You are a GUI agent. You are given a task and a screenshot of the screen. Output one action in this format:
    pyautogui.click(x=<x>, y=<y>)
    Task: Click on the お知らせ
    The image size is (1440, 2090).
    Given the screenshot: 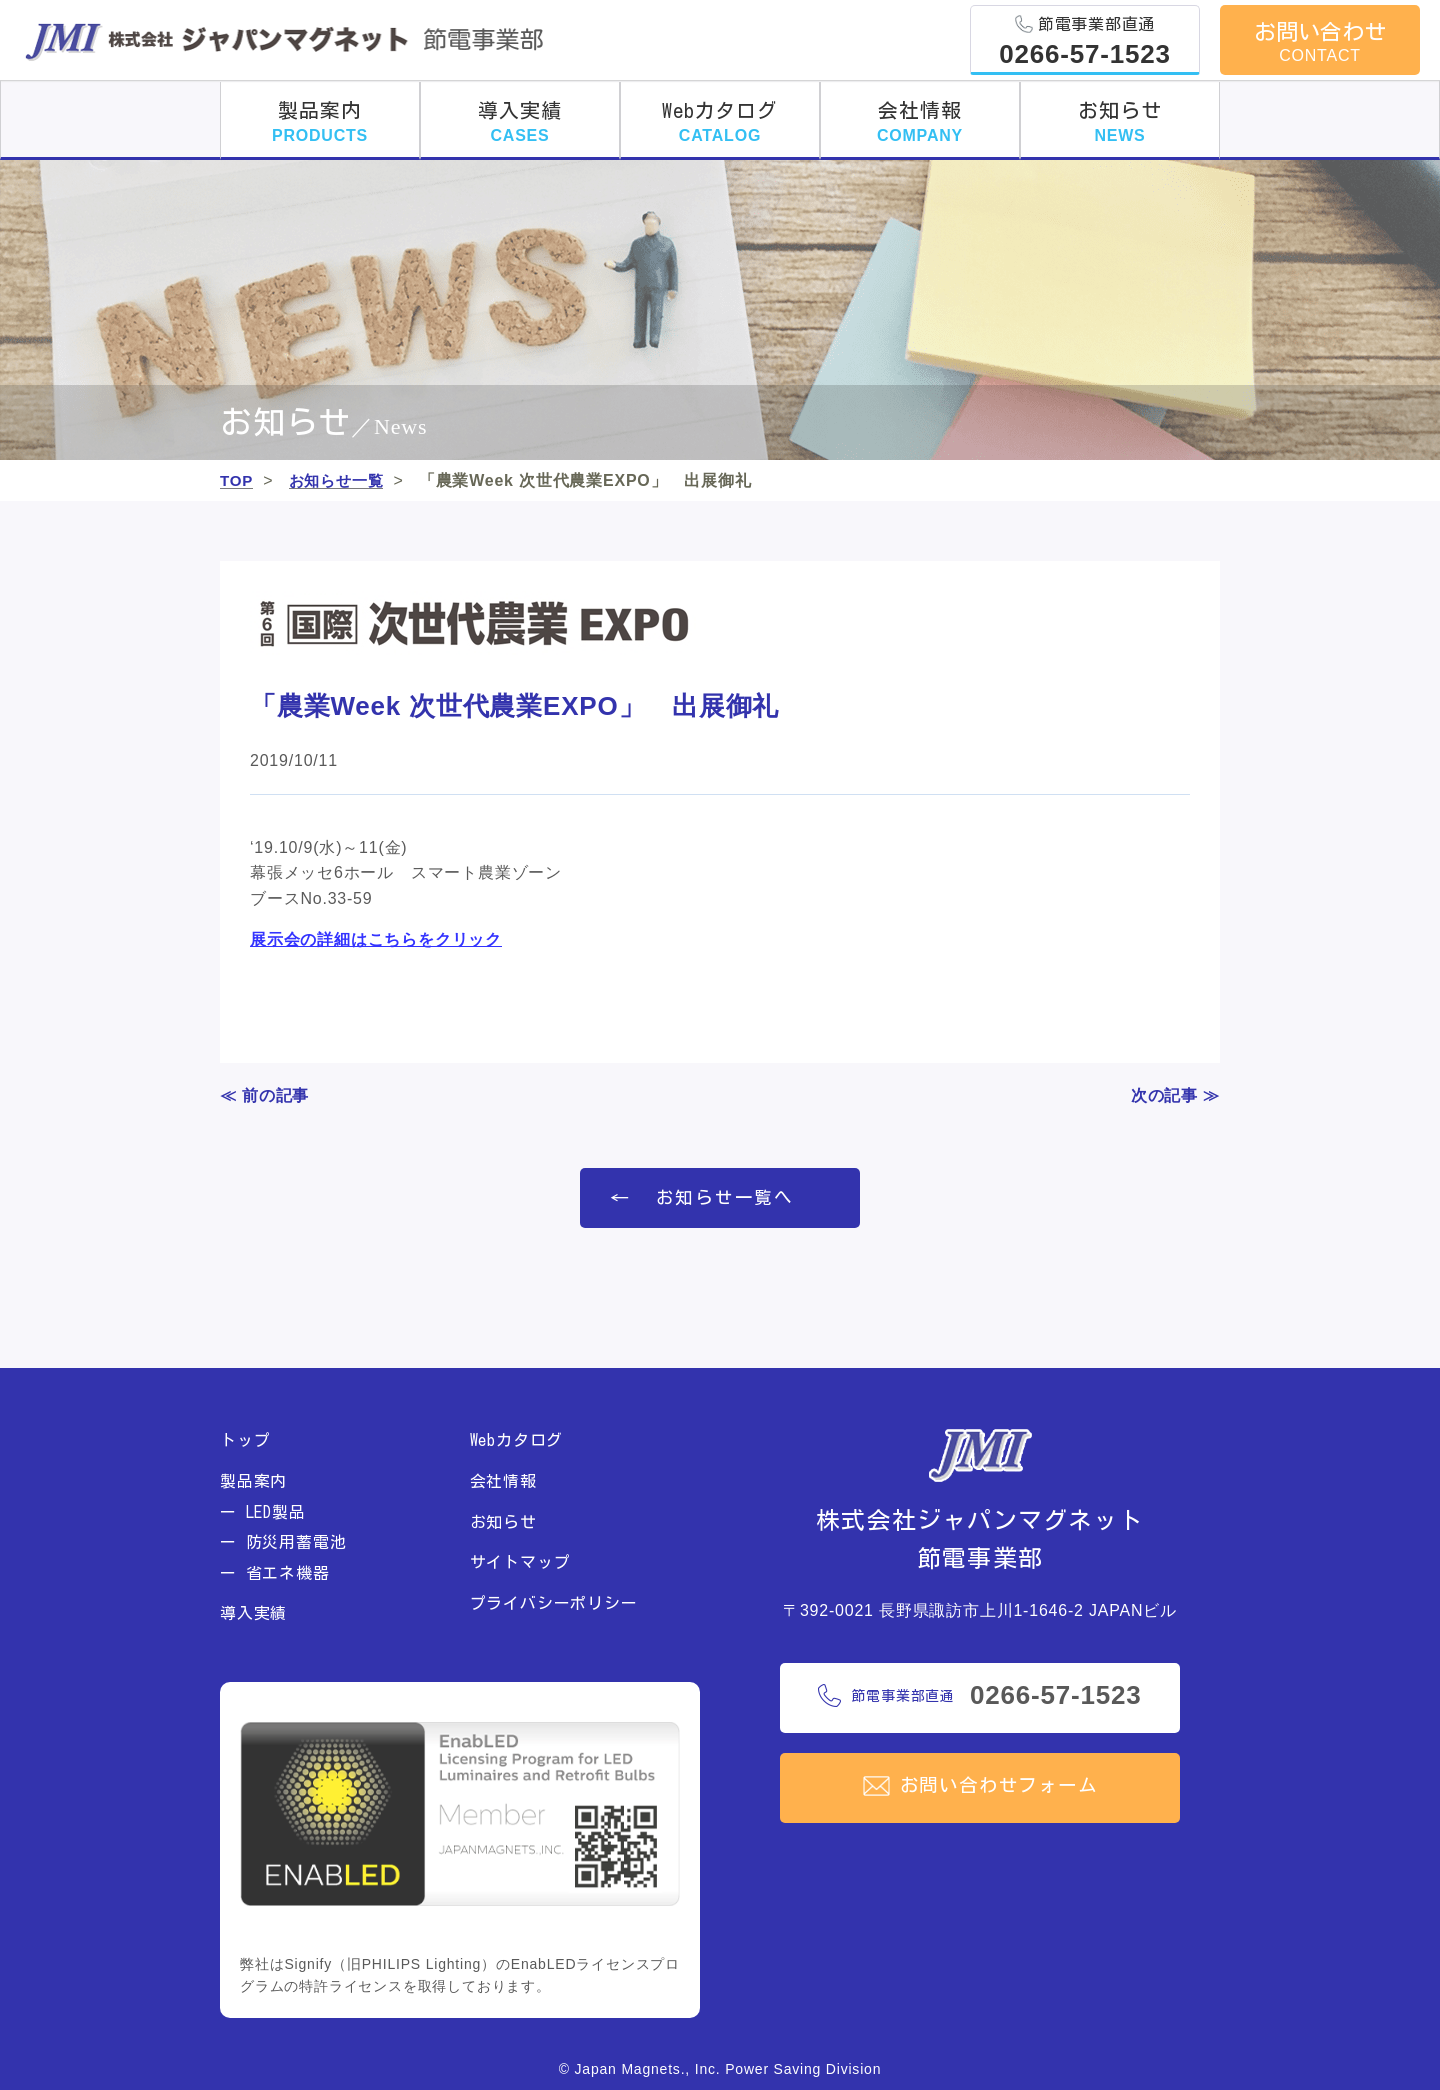 What is the action you would take?
    pyautogui.click(x=1119, y=122)
    